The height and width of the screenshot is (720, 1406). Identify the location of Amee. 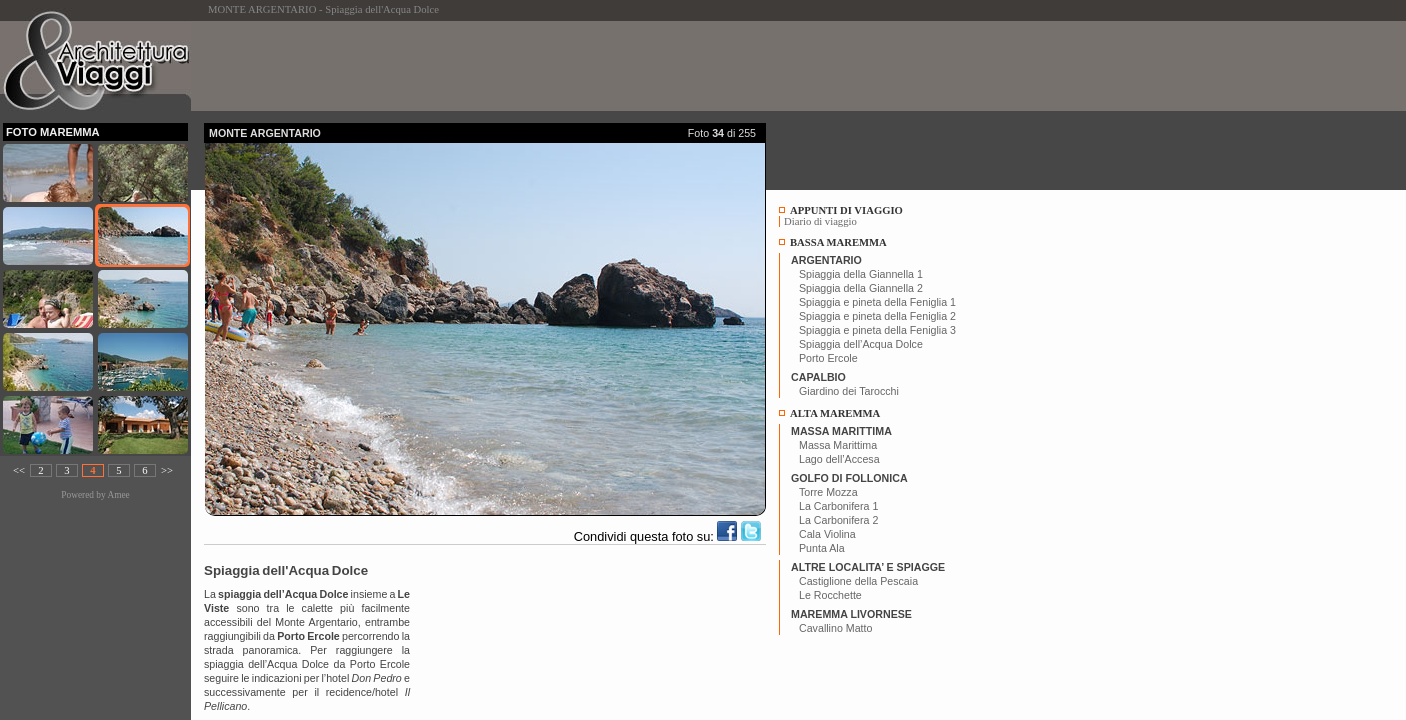
(118, 495).